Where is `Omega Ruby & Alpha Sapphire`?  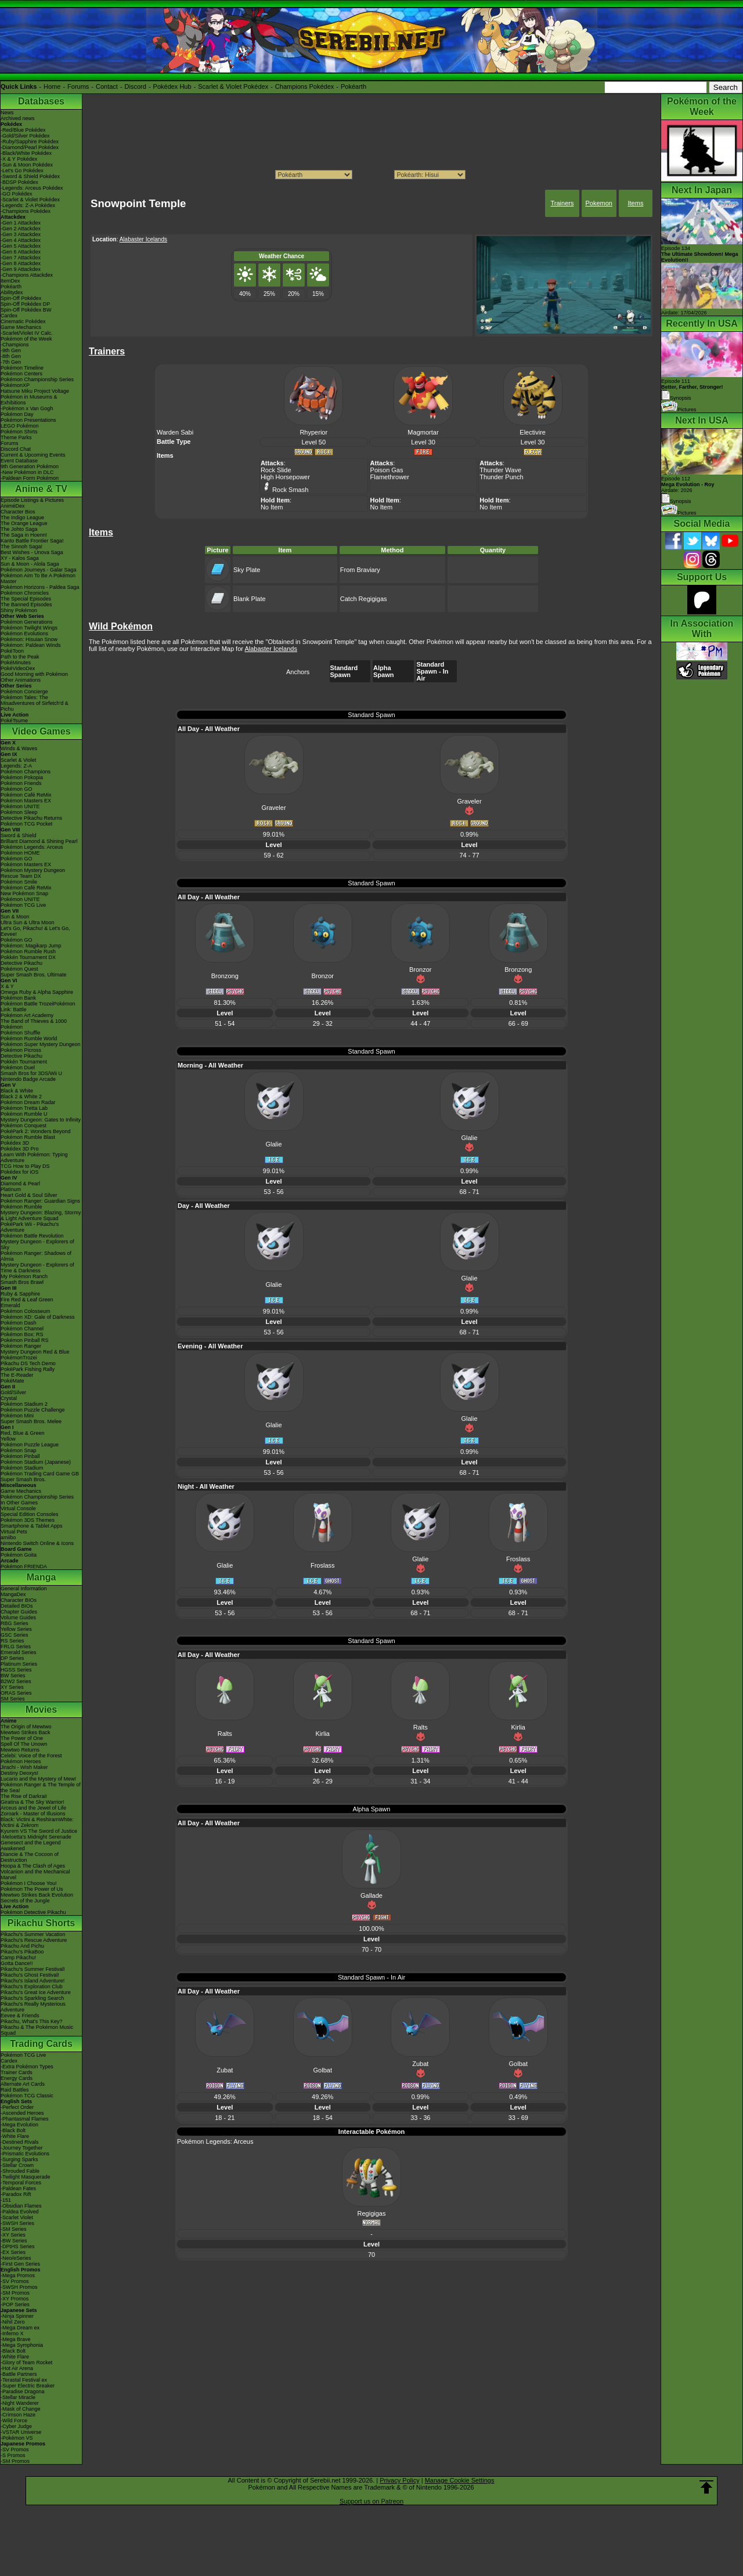
Omega Ruby & Alpha Sapphire is located at coordinates (37, 992).